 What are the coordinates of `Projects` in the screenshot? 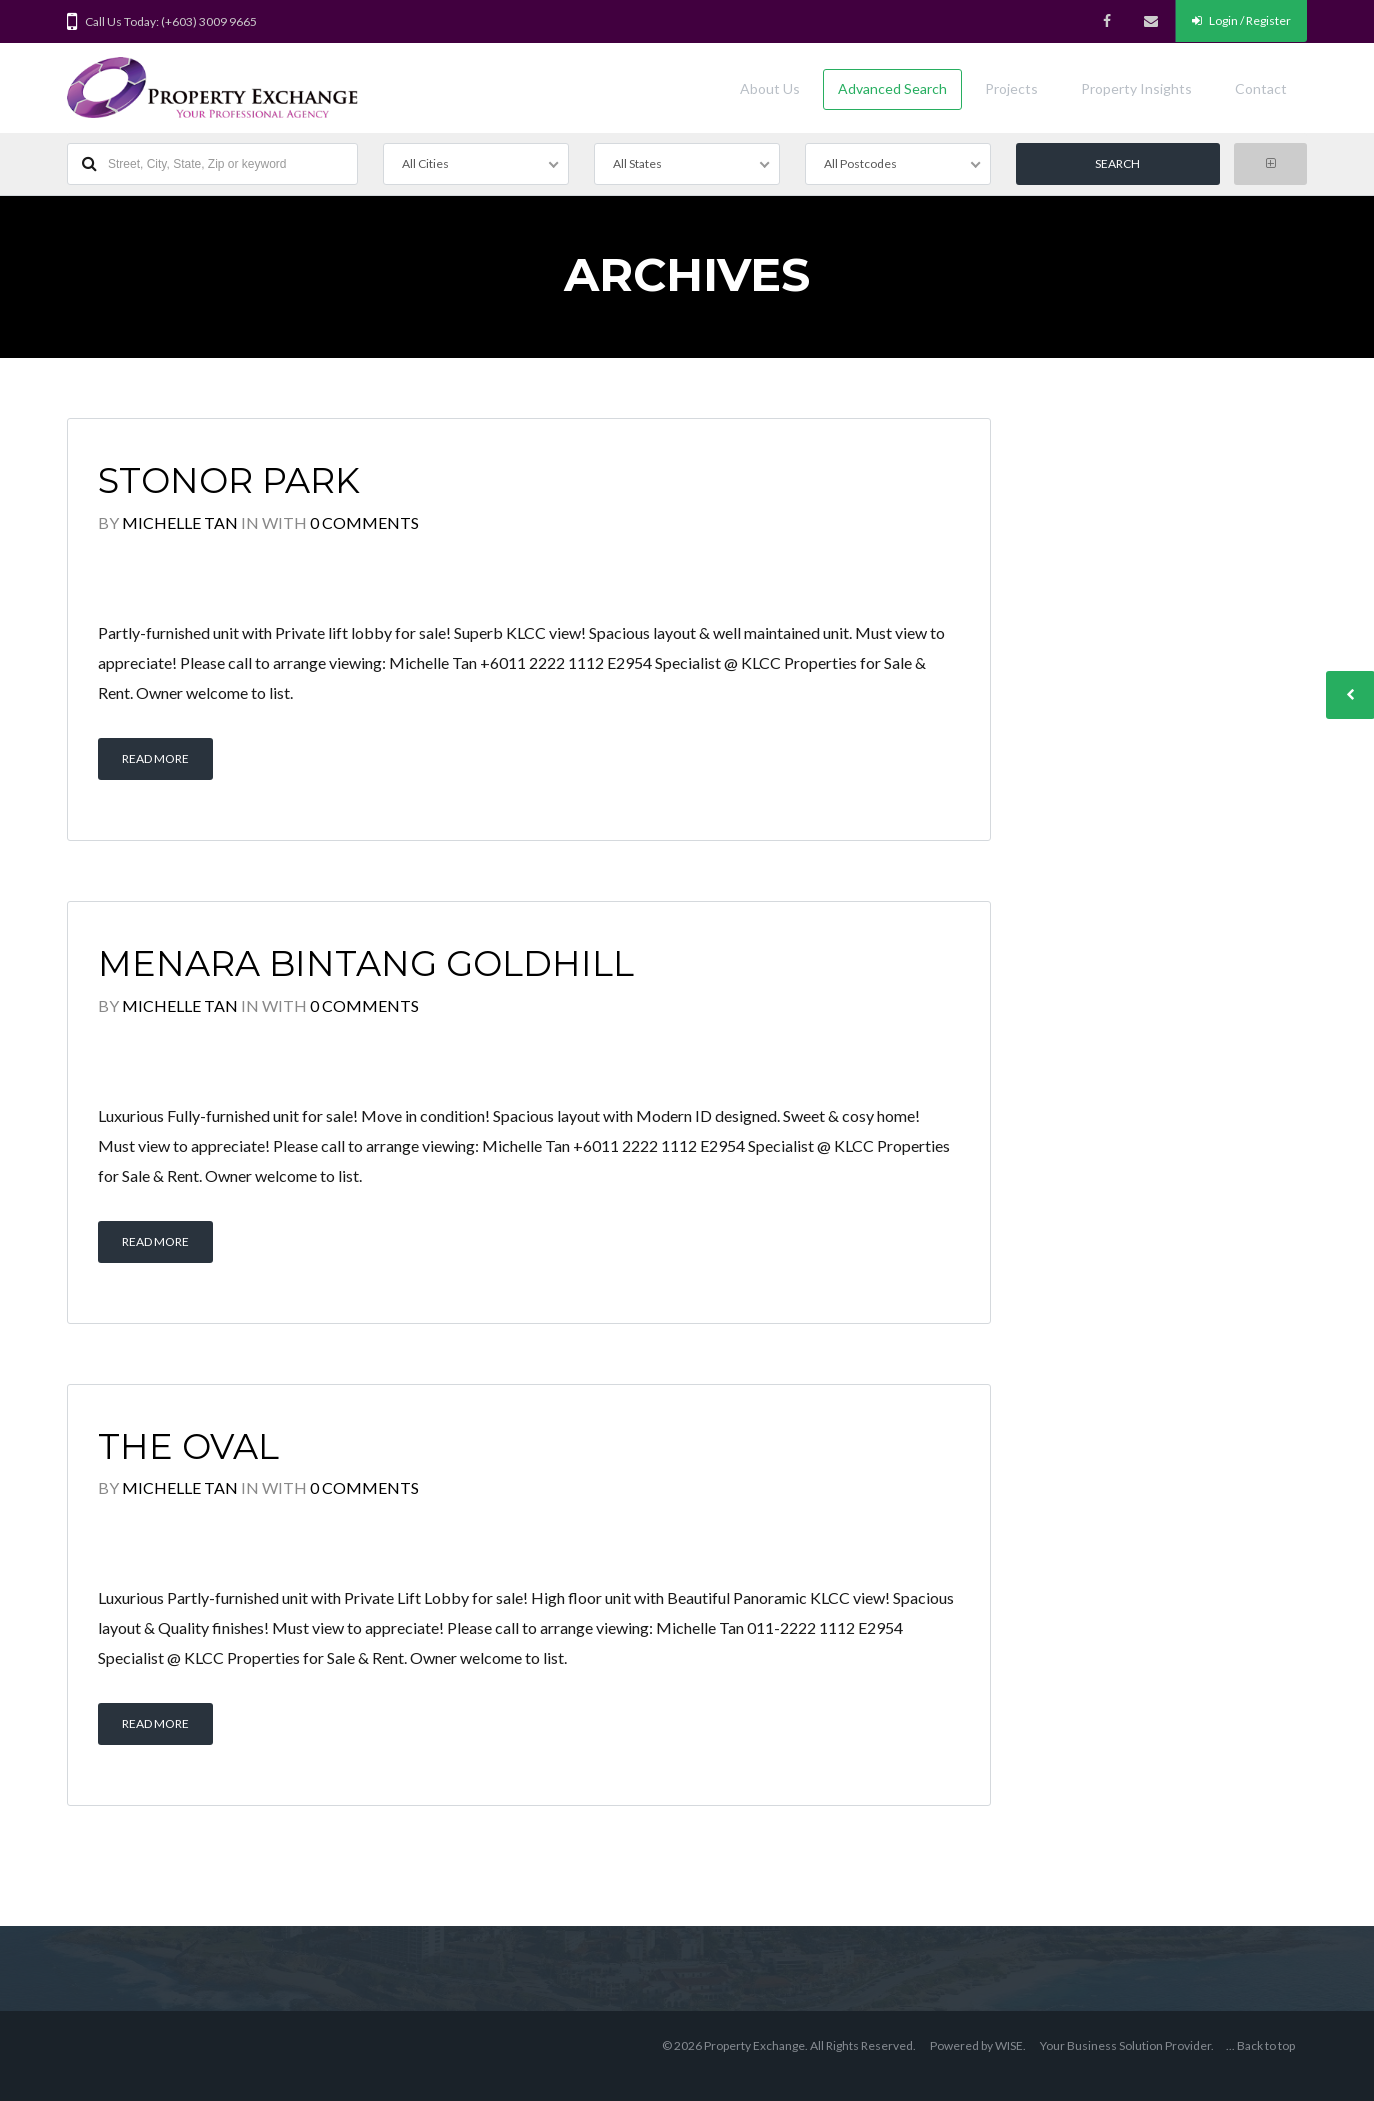 It's located at (1011, 88).